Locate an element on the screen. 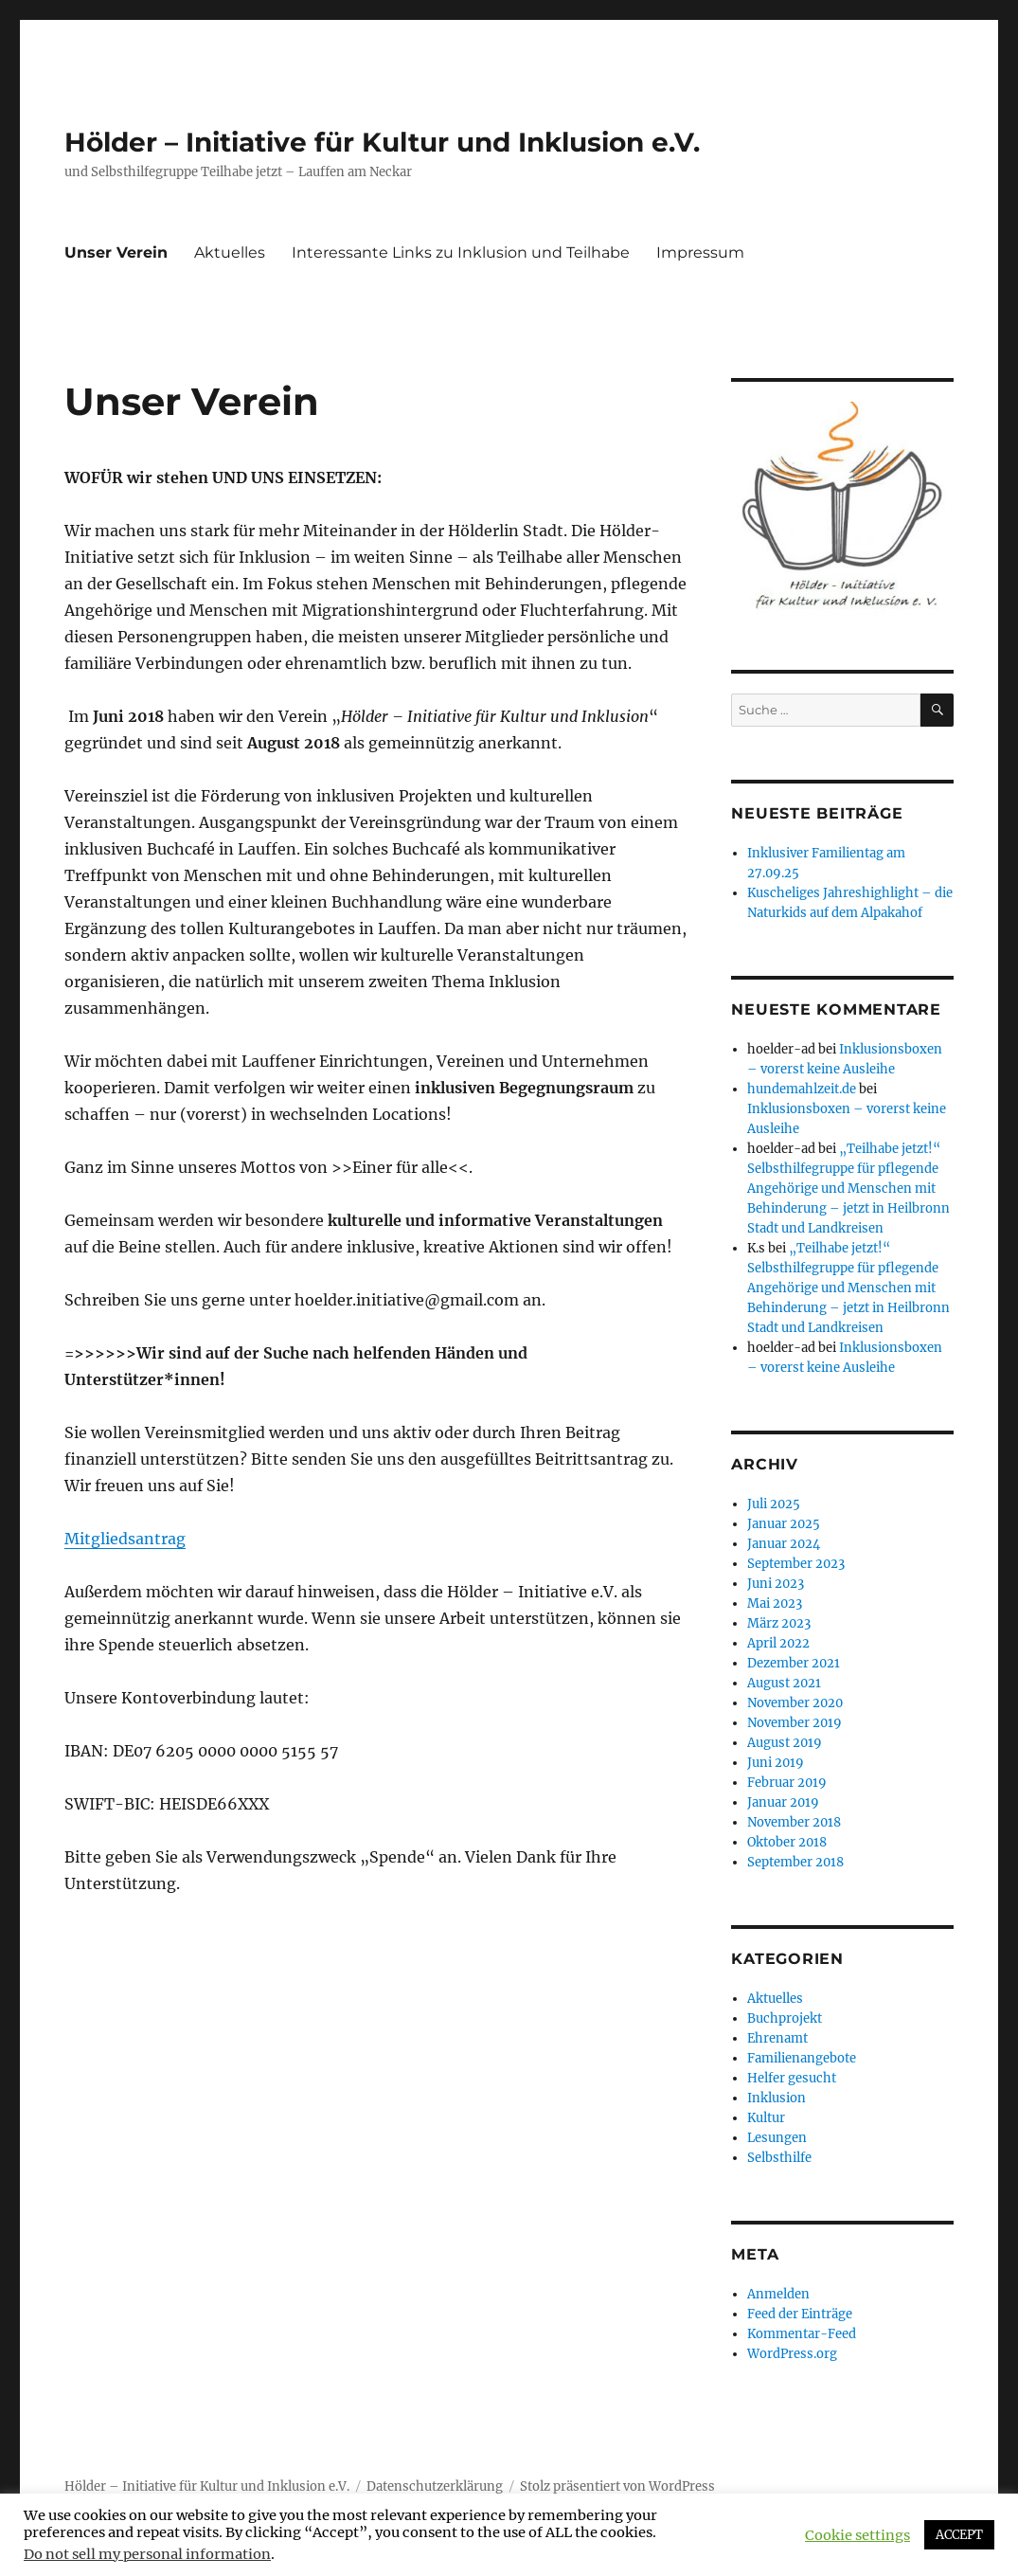  Datenschutzerklärung is located at coordinates (434, 2486).